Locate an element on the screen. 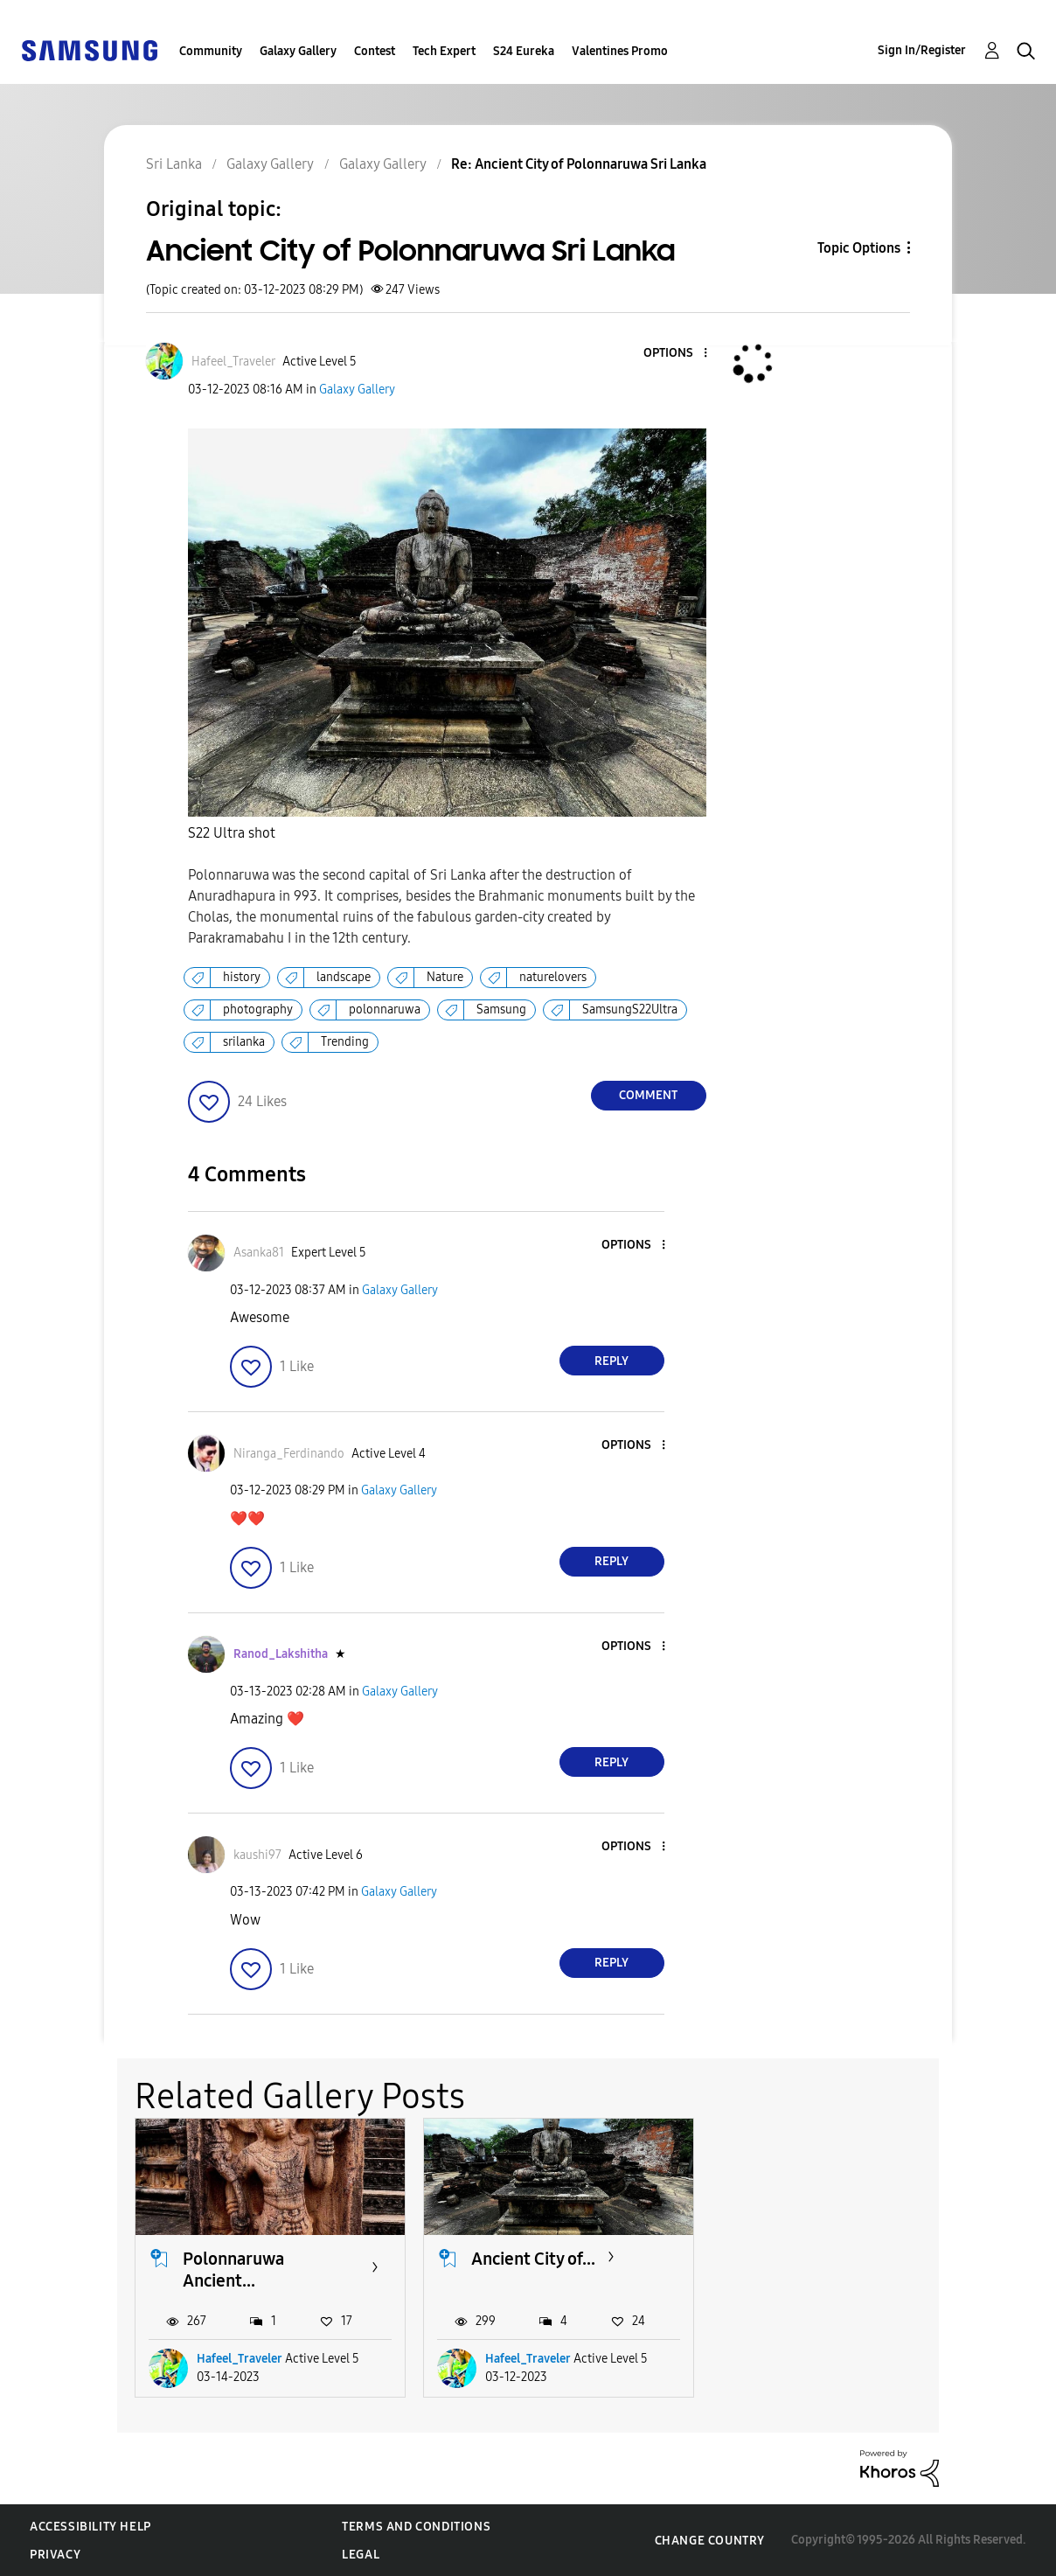 The image size is (1056, 2576). Polonnaruwa Ancient... is located at coordinates (233, 2269).